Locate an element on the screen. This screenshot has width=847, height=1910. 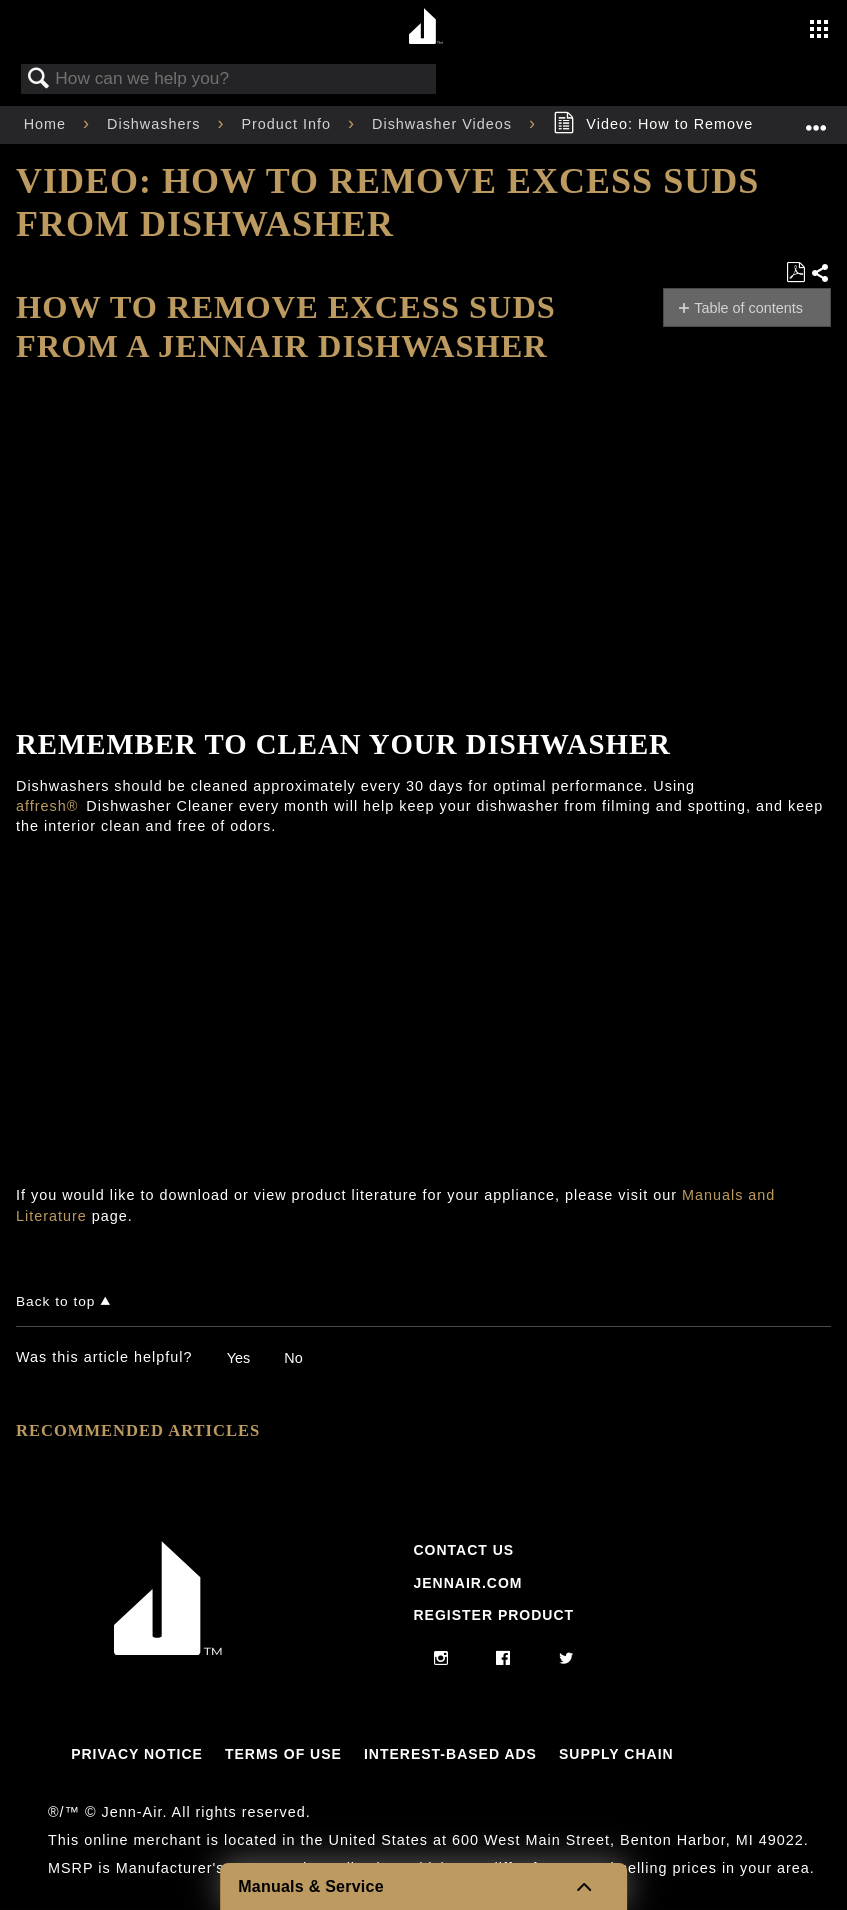
Jennair.com is located at coordinates (467, 1583).